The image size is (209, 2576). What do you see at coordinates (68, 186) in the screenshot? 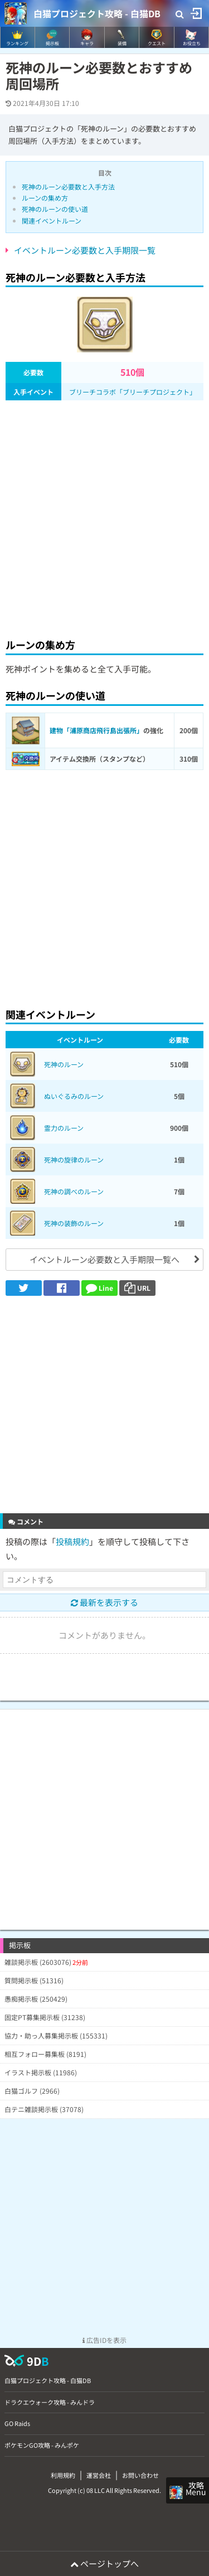
I see `死神のルーン必要数と入手方法` at bounding box center [68, 186].